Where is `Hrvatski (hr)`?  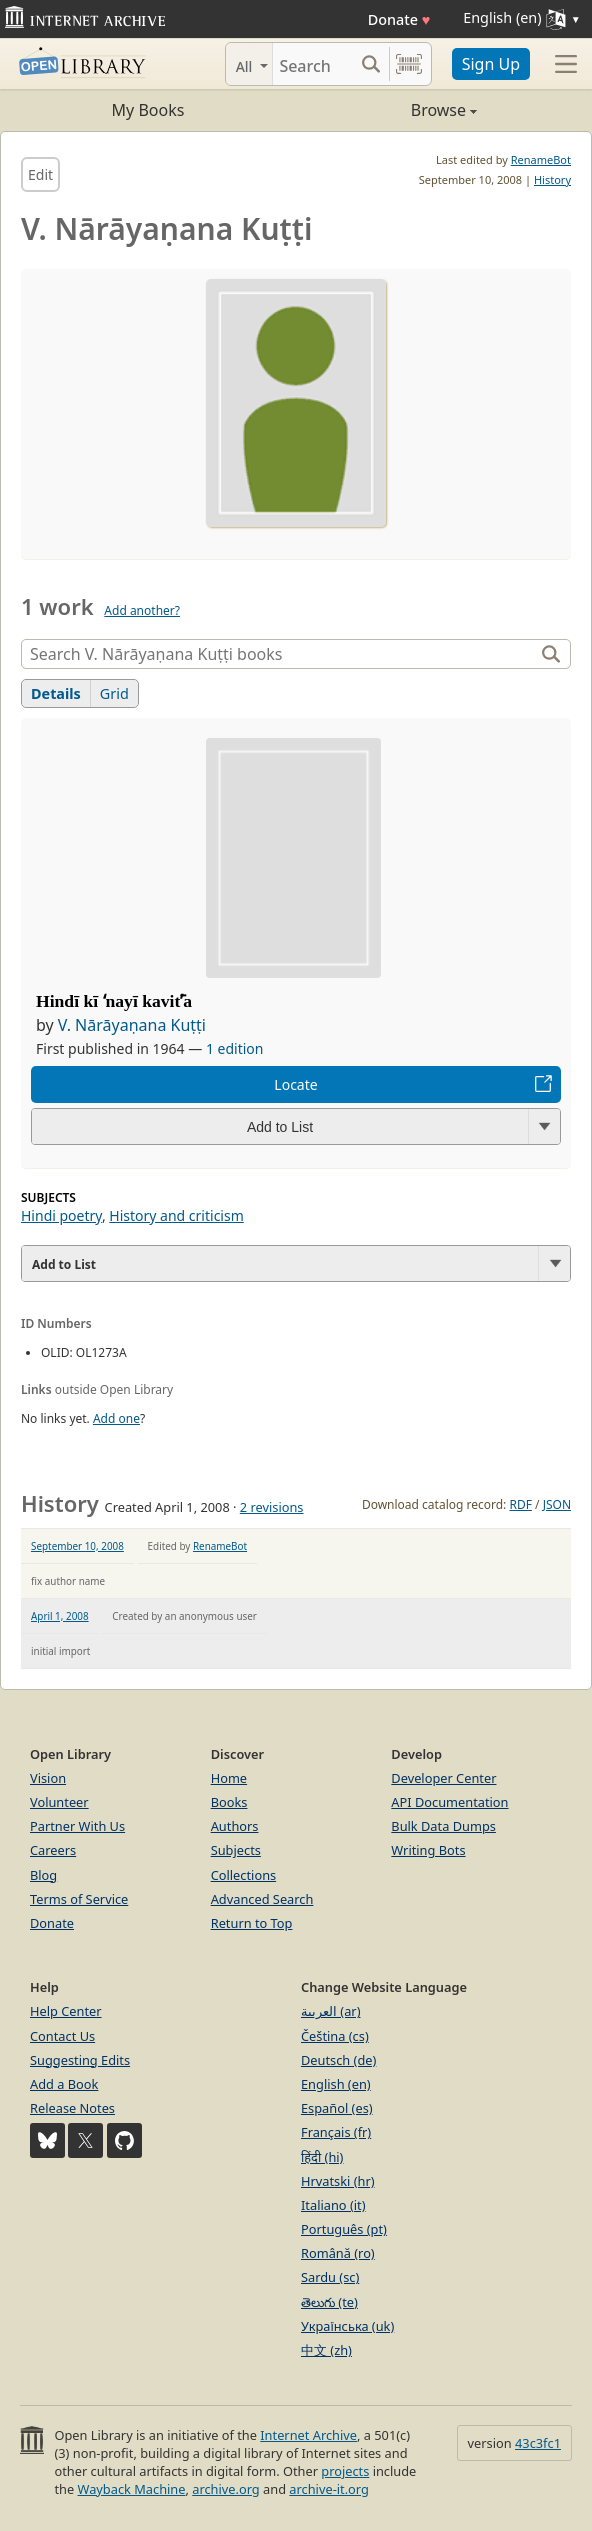 Hrvatski (hr) is located at coordinates (338, 2181).